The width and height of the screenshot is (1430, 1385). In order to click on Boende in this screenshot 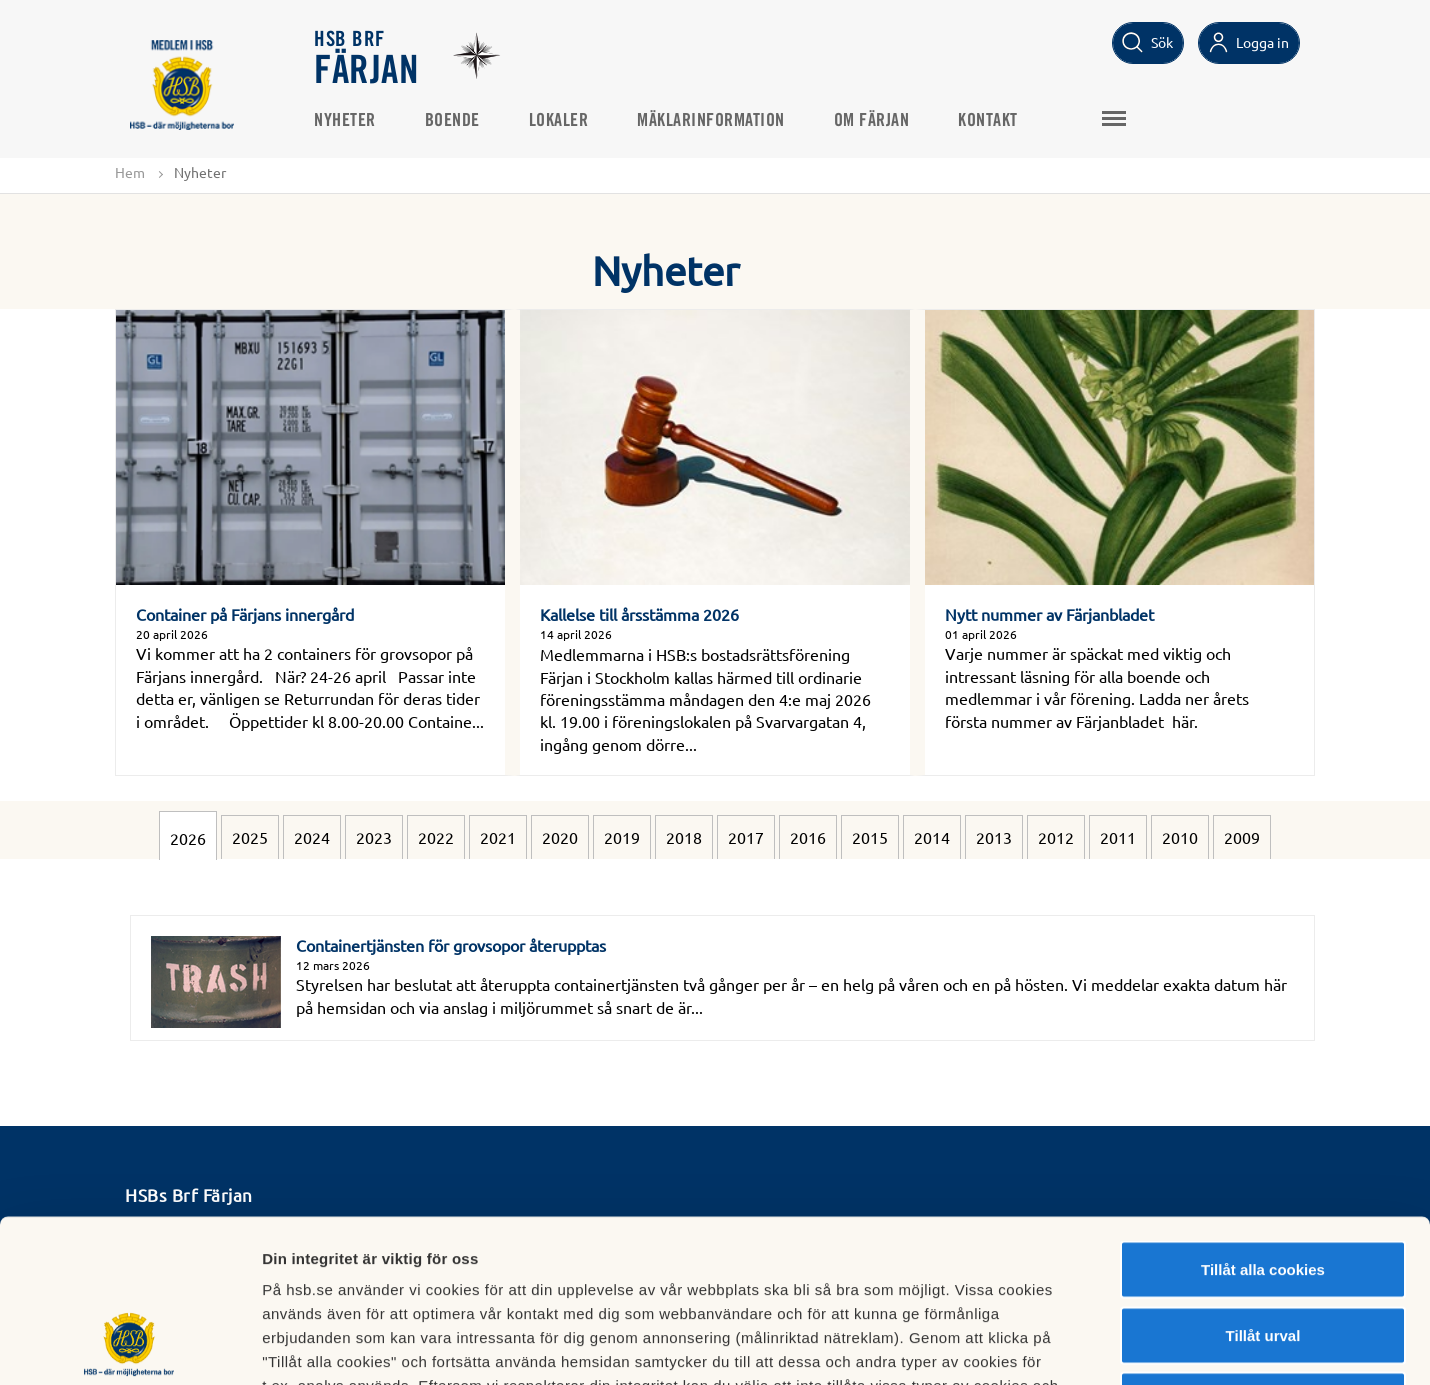, I will do `click(453, 121)`.